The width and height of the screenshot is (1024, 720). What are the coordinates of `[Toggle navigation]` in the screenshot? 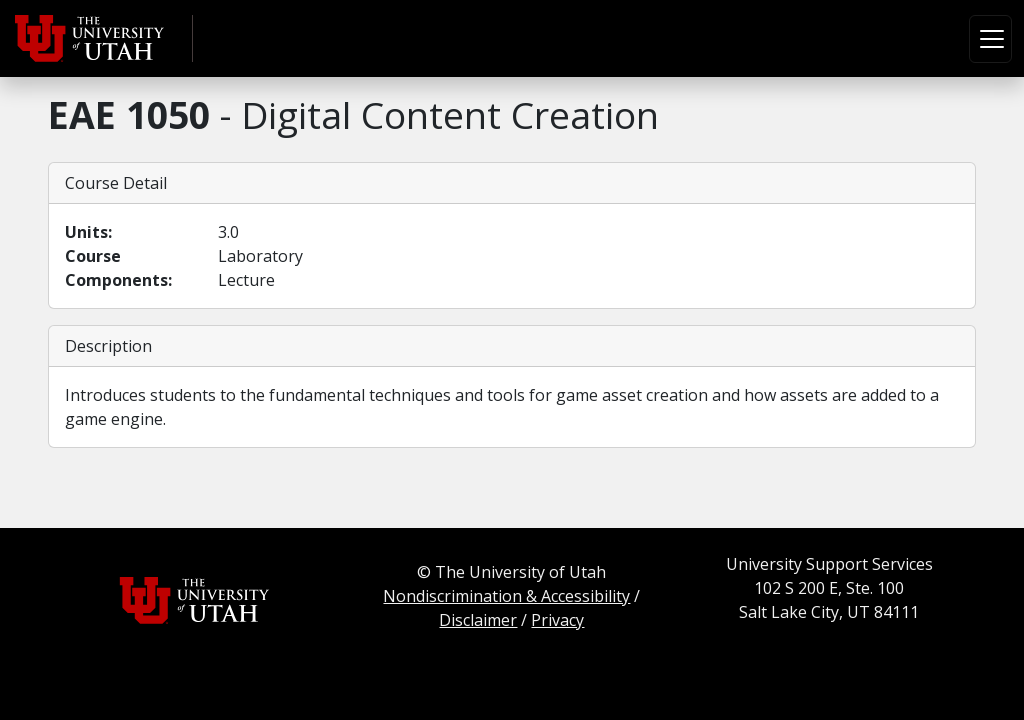 It's located at (990, 39).